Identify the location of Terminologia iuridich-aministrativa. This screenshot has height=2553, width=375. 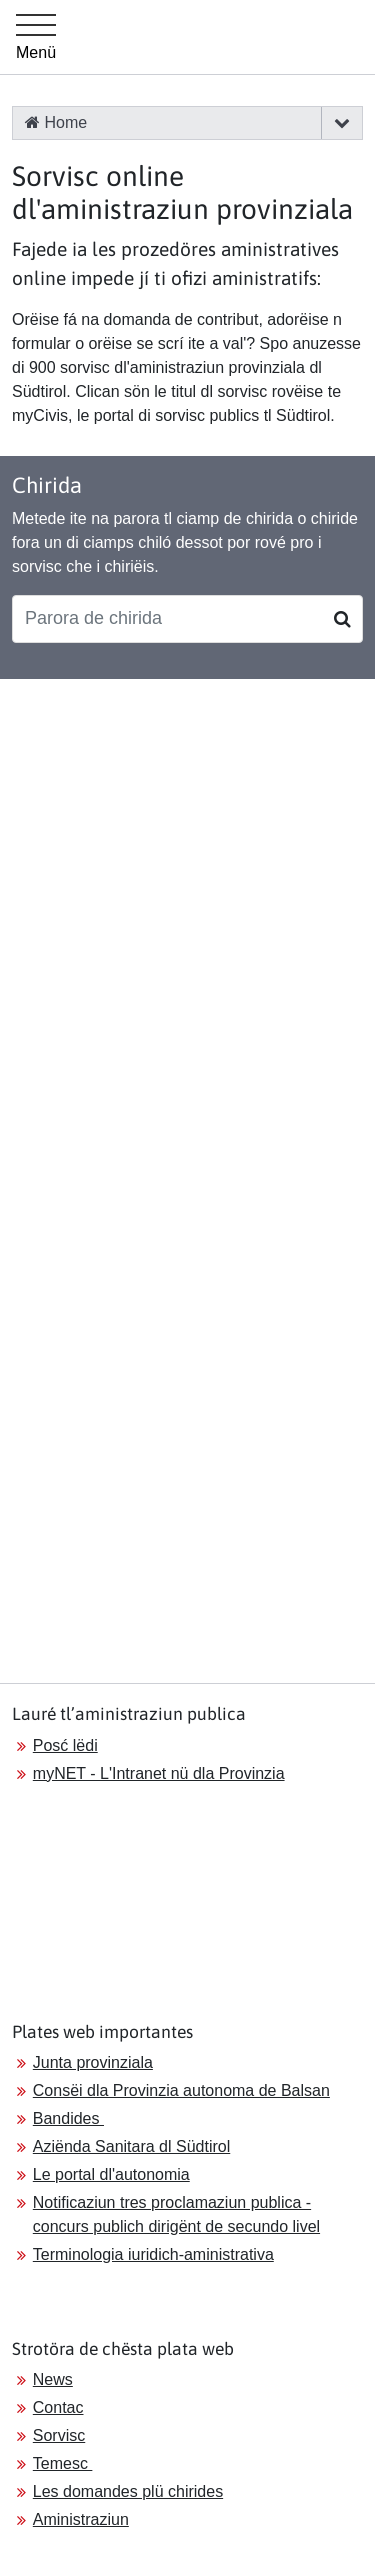
(153, 2254).